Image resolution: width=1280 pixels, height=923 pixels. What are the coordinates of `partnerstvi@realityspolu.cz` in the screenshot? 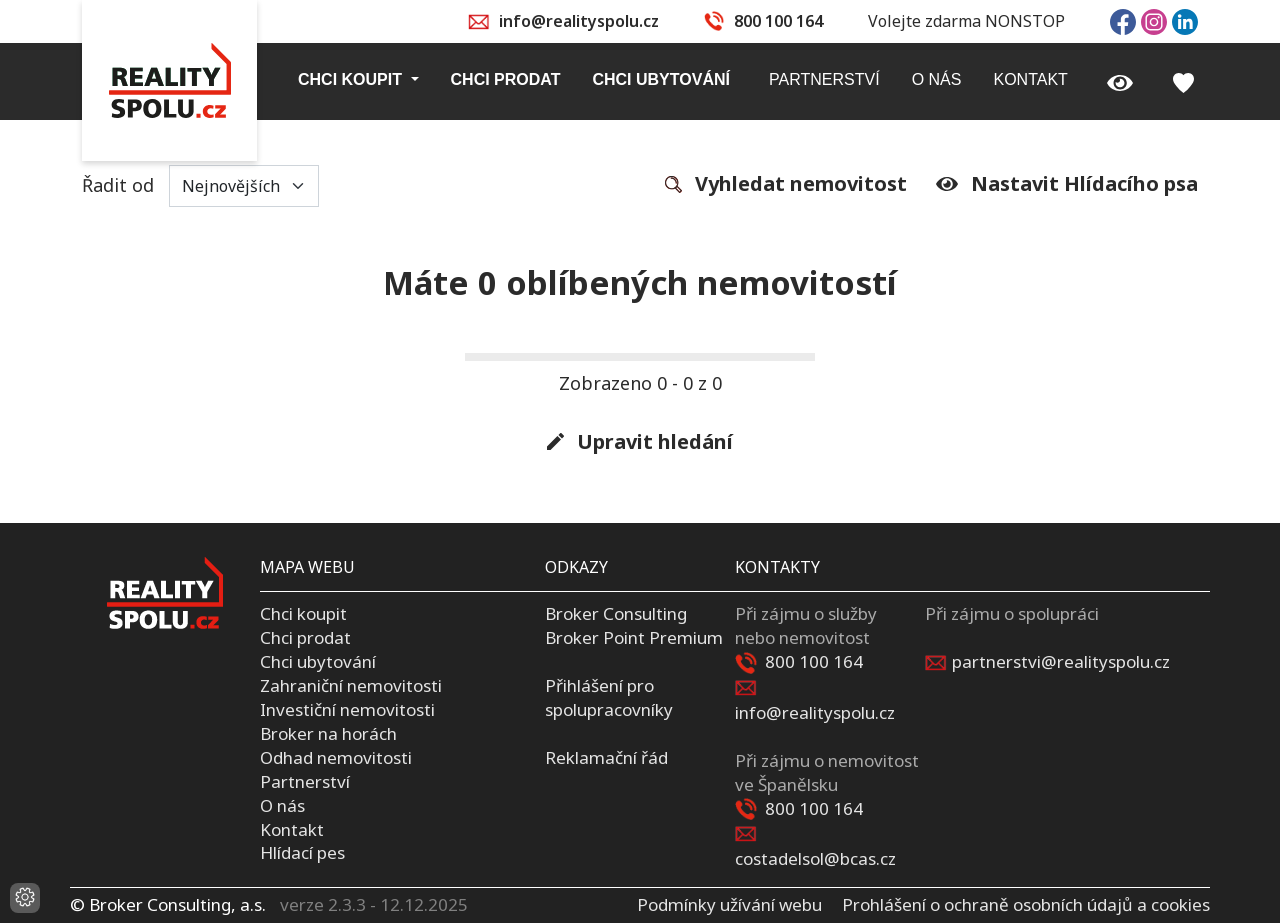 It's located at (1061, 661).